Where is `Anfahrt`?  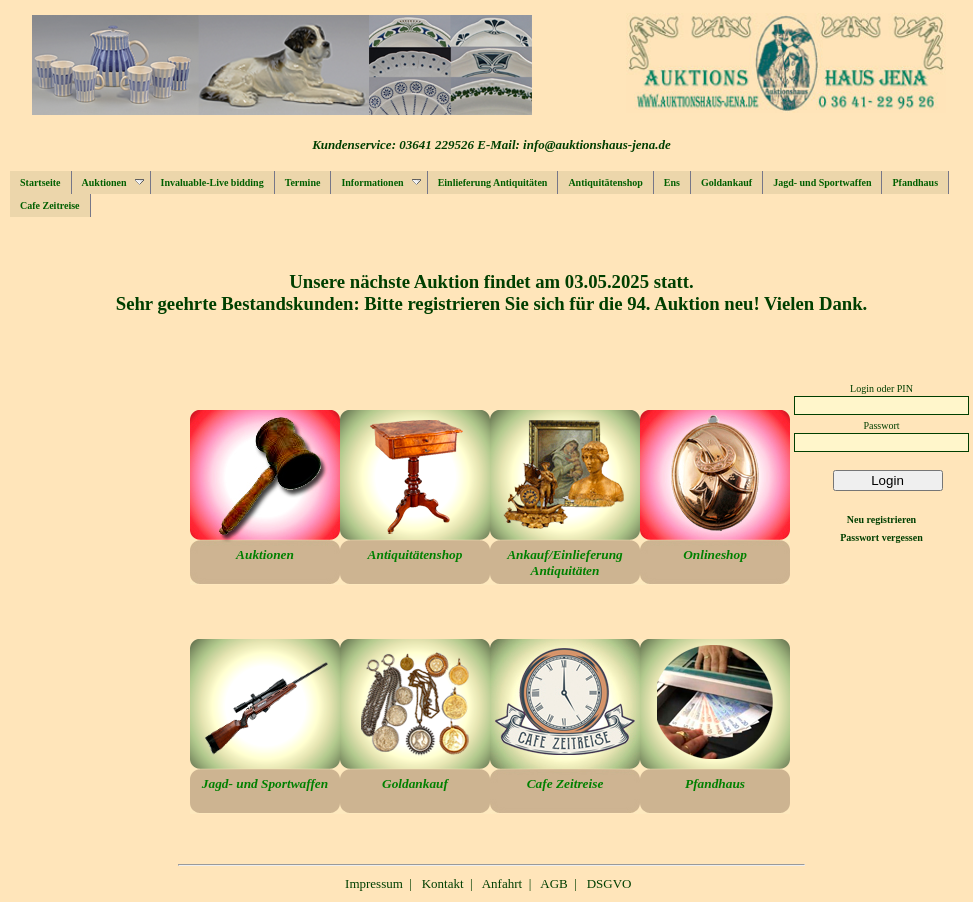 Anfahrt is located at coordinates (502, 883).